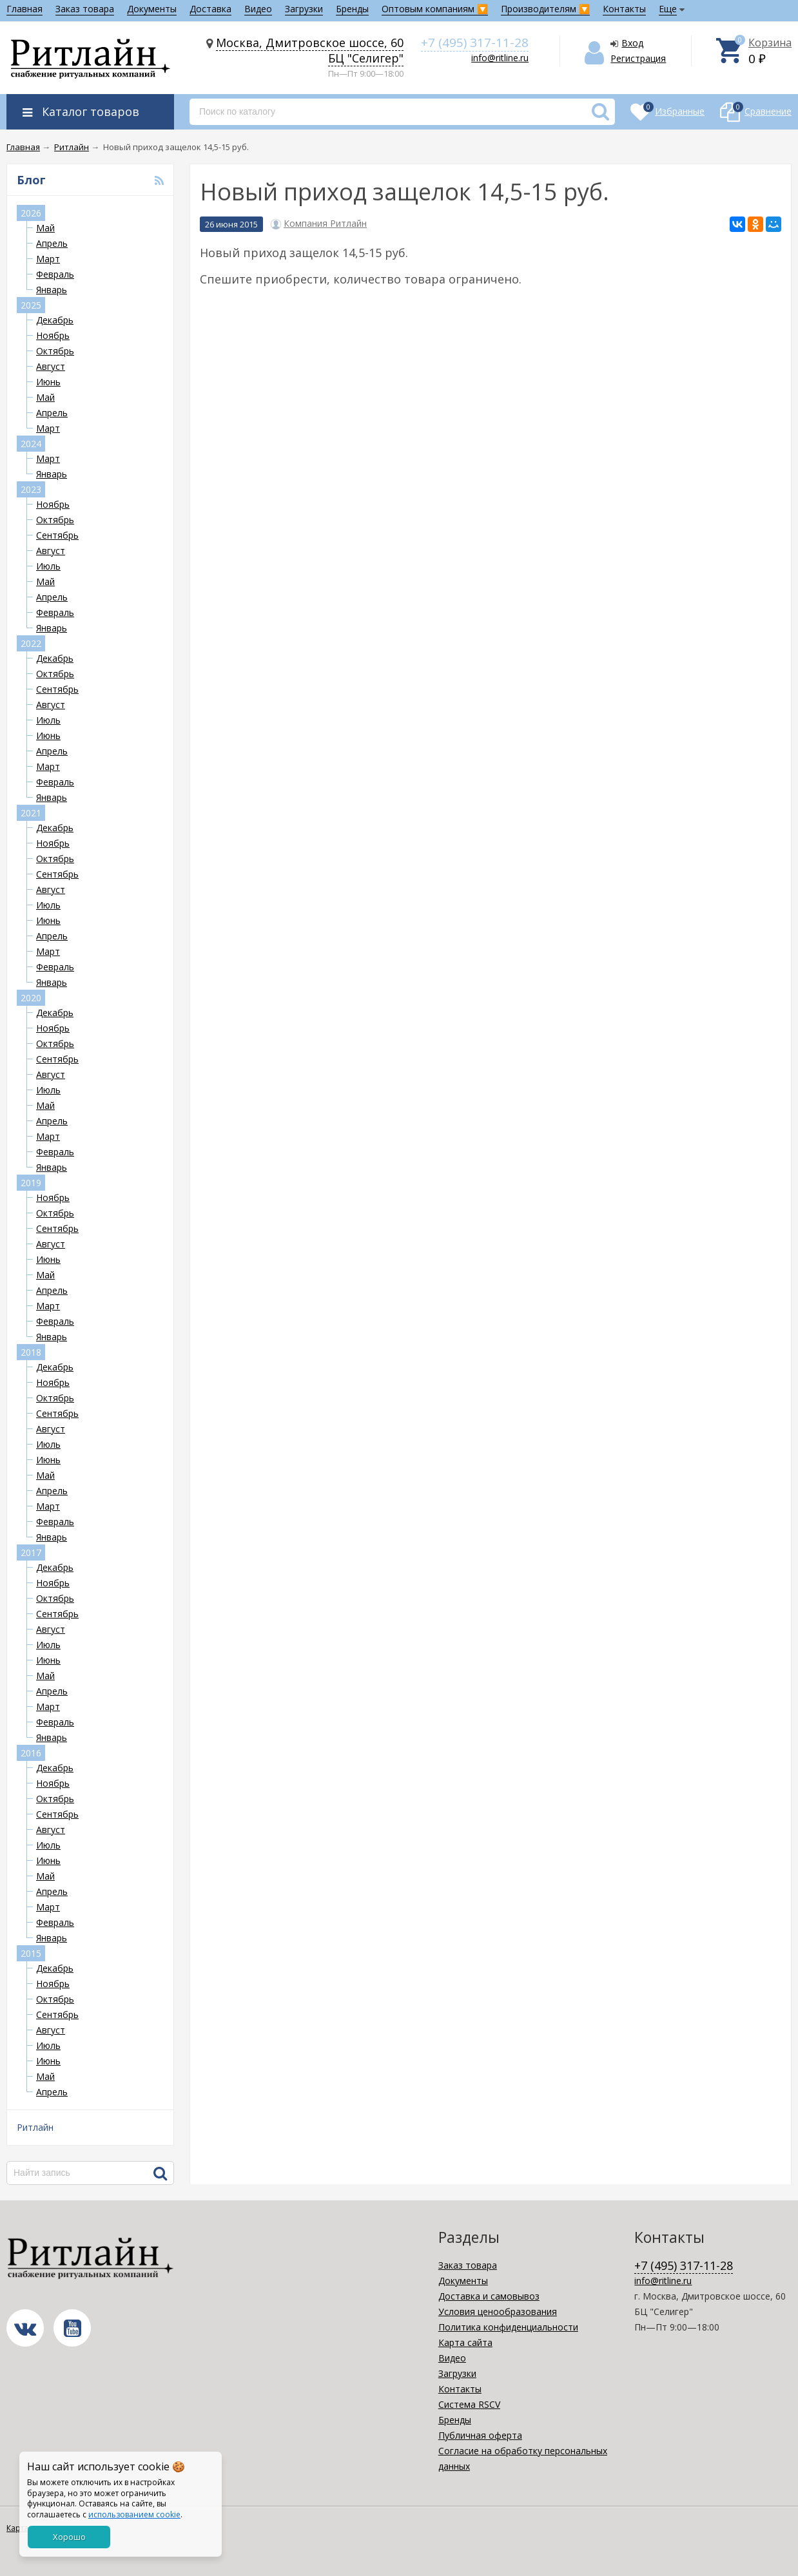 The width and height of the screenshot is (798, 2576). What do you see at coordinates (258, 9) in the screenshot?
I see `Видео` at bounding box center [258, 9].